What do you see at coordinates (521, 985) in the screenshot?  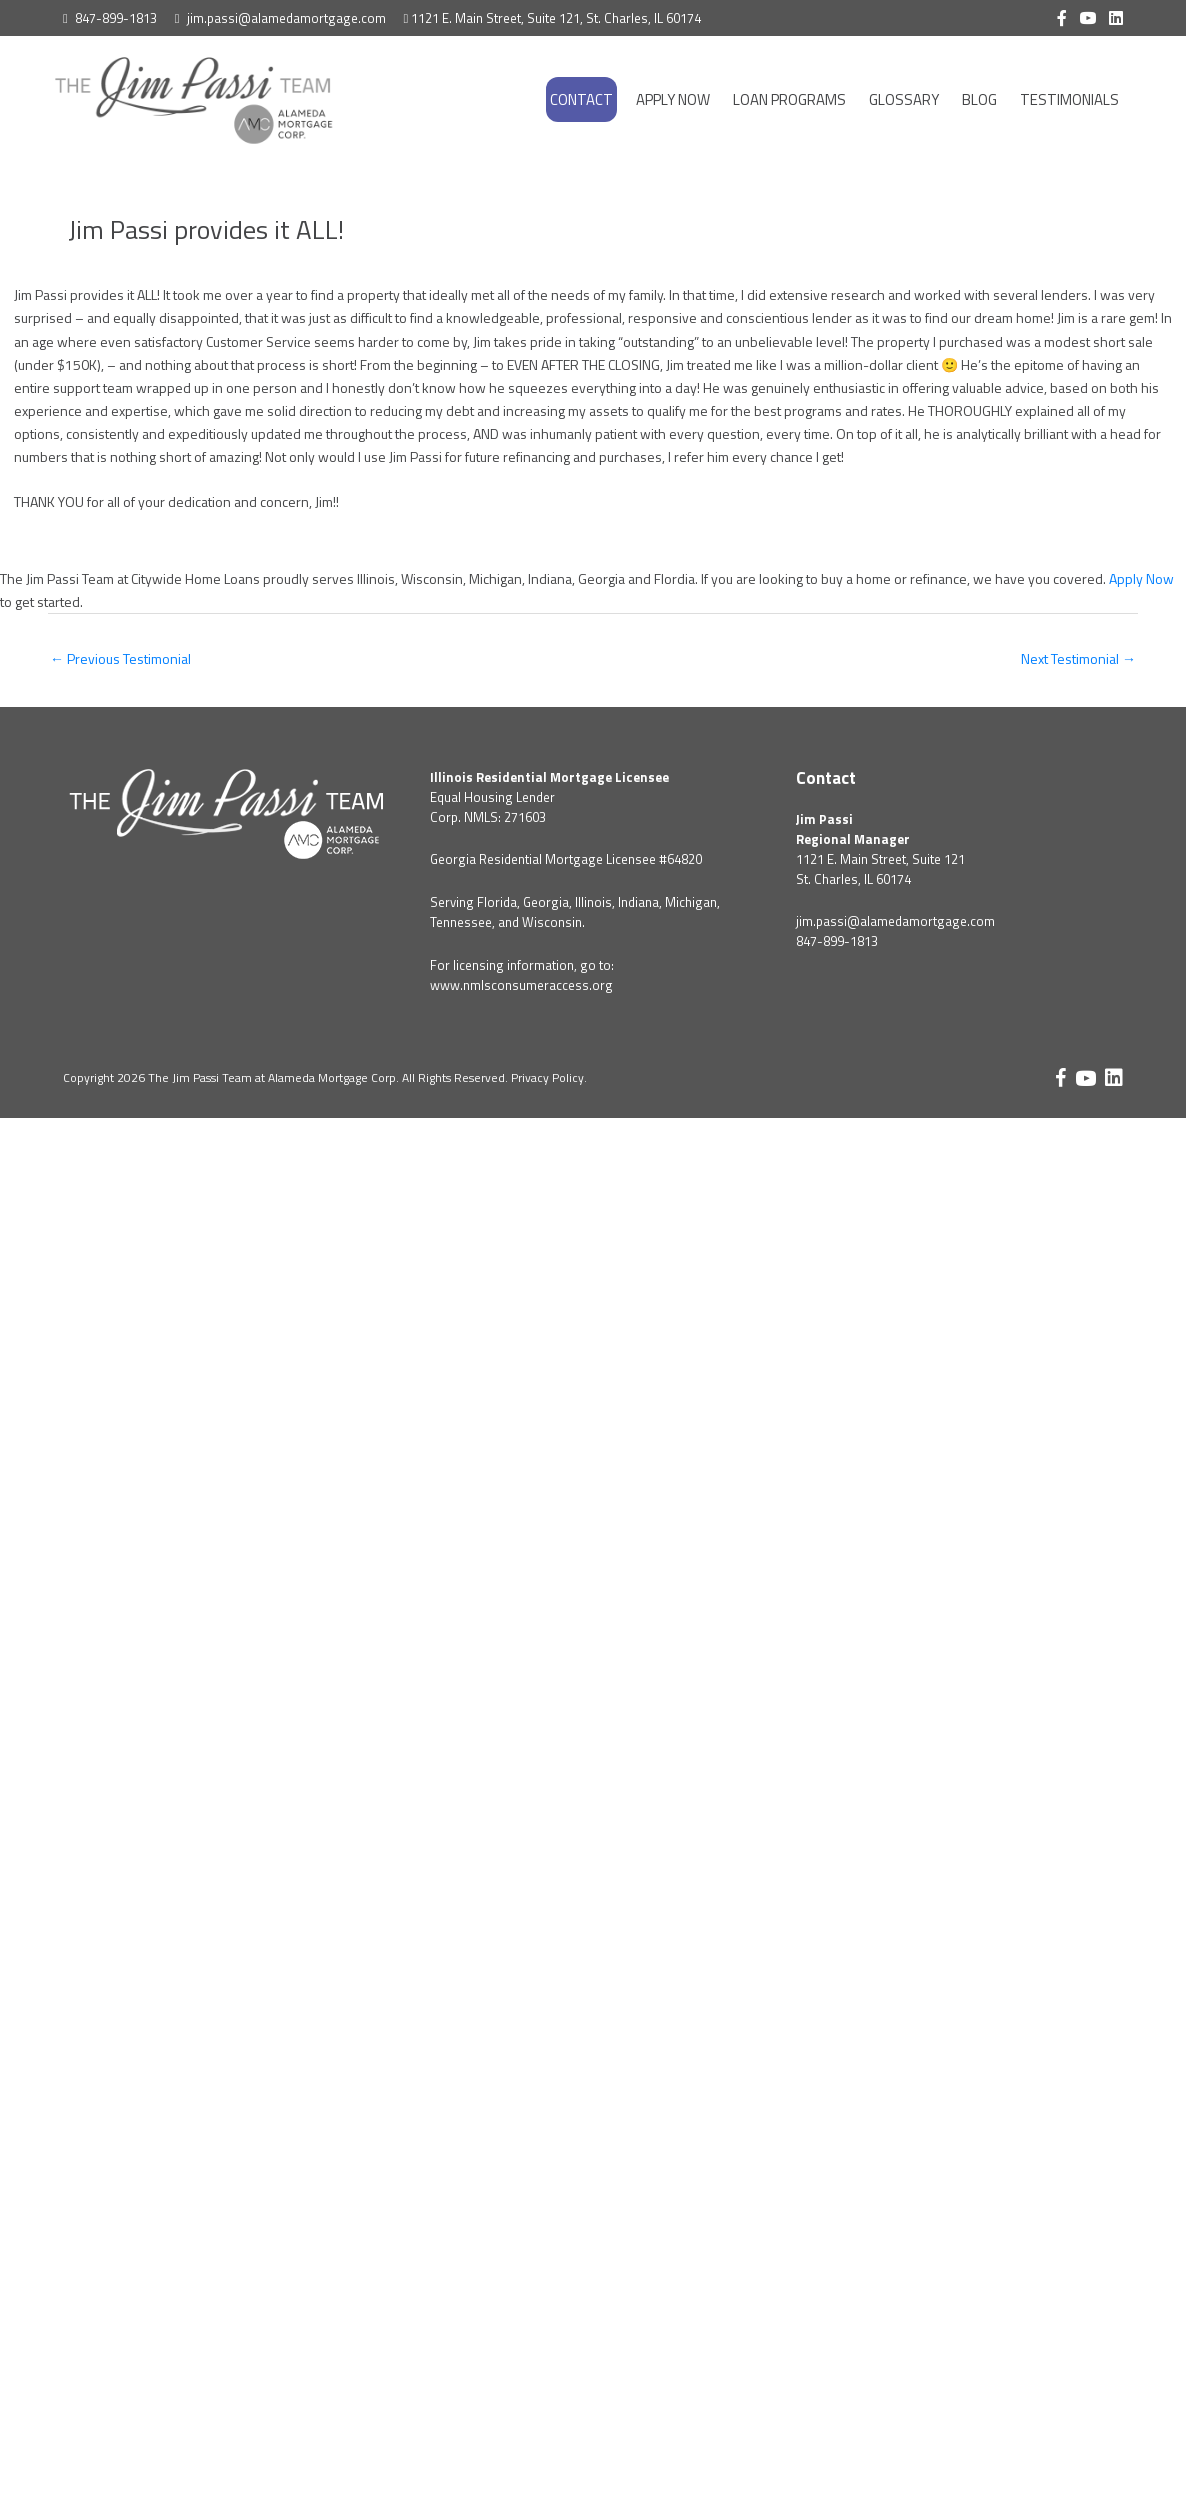 I see `www.nmlsconsumeraccess.org` at bounding box center [521, 985].